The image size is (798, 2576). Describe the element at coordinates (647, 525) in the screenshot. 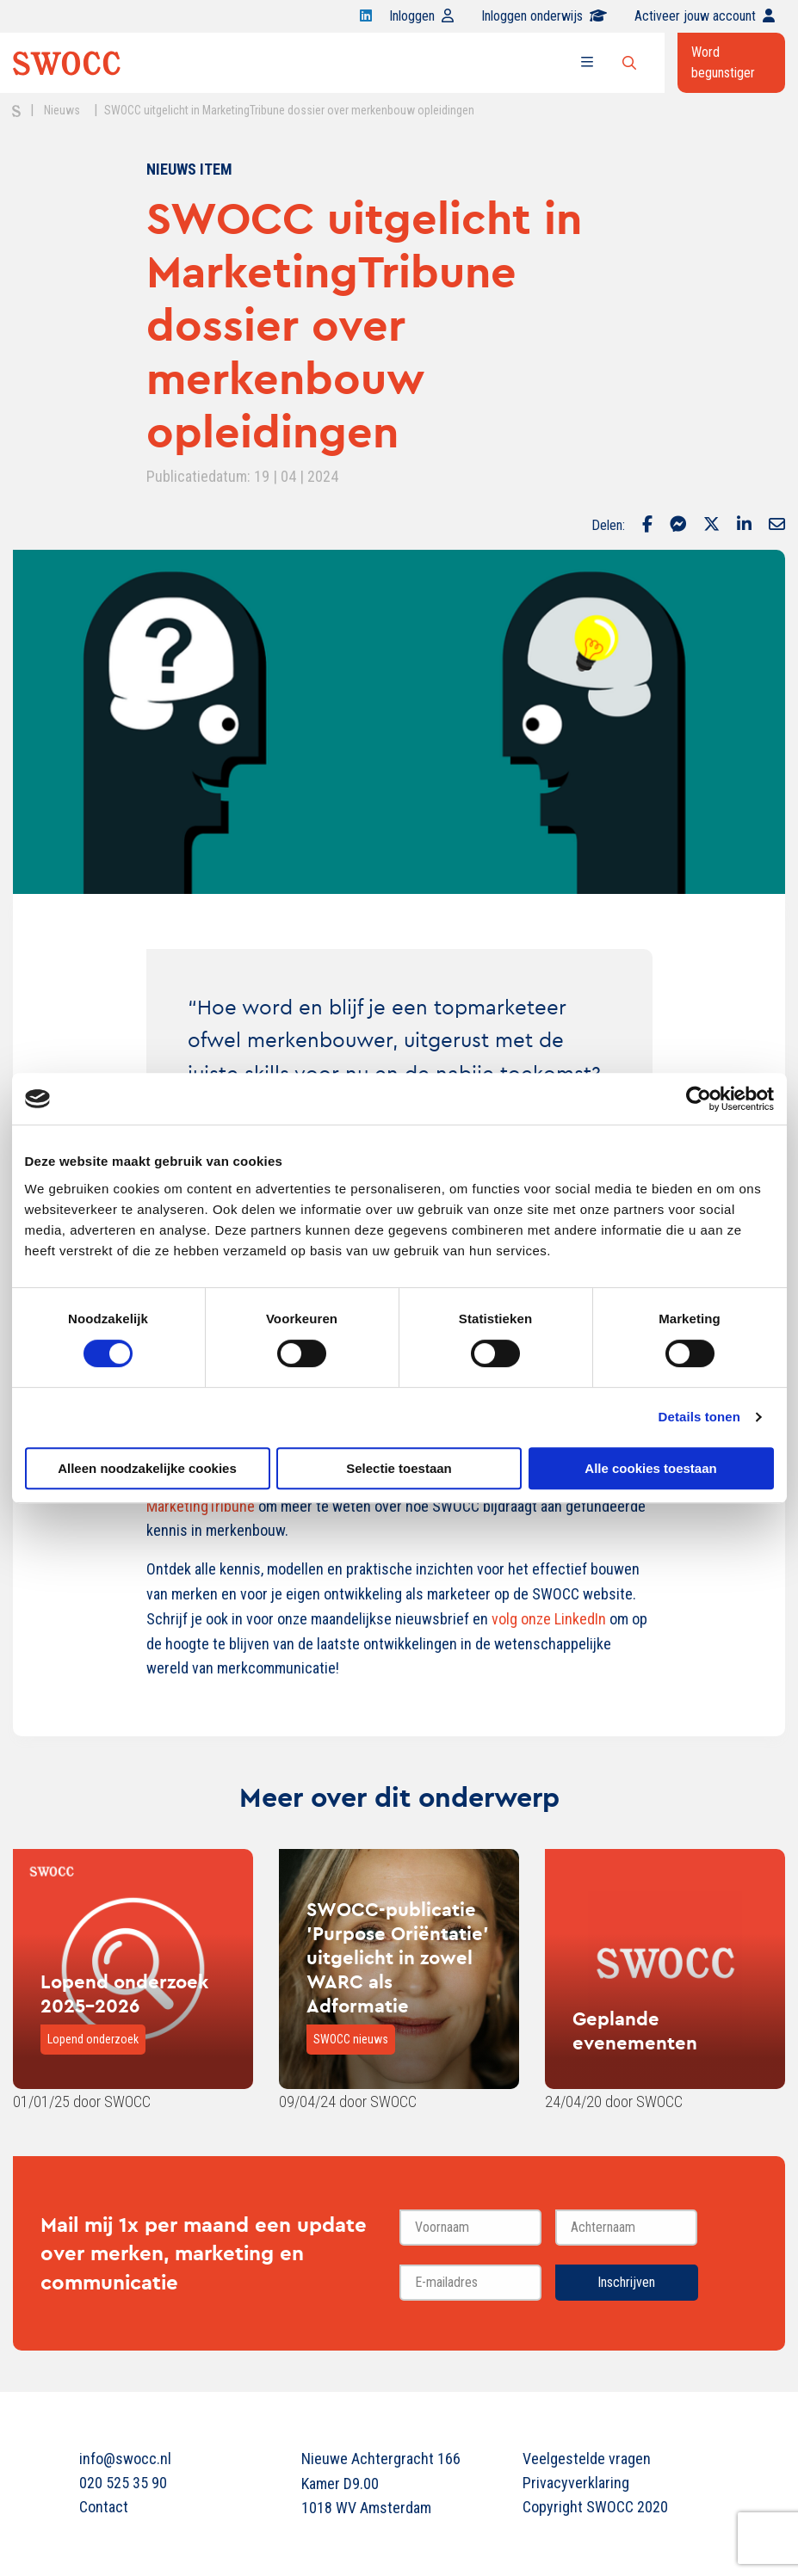

I see `[Delen via Facebook]` at that location.